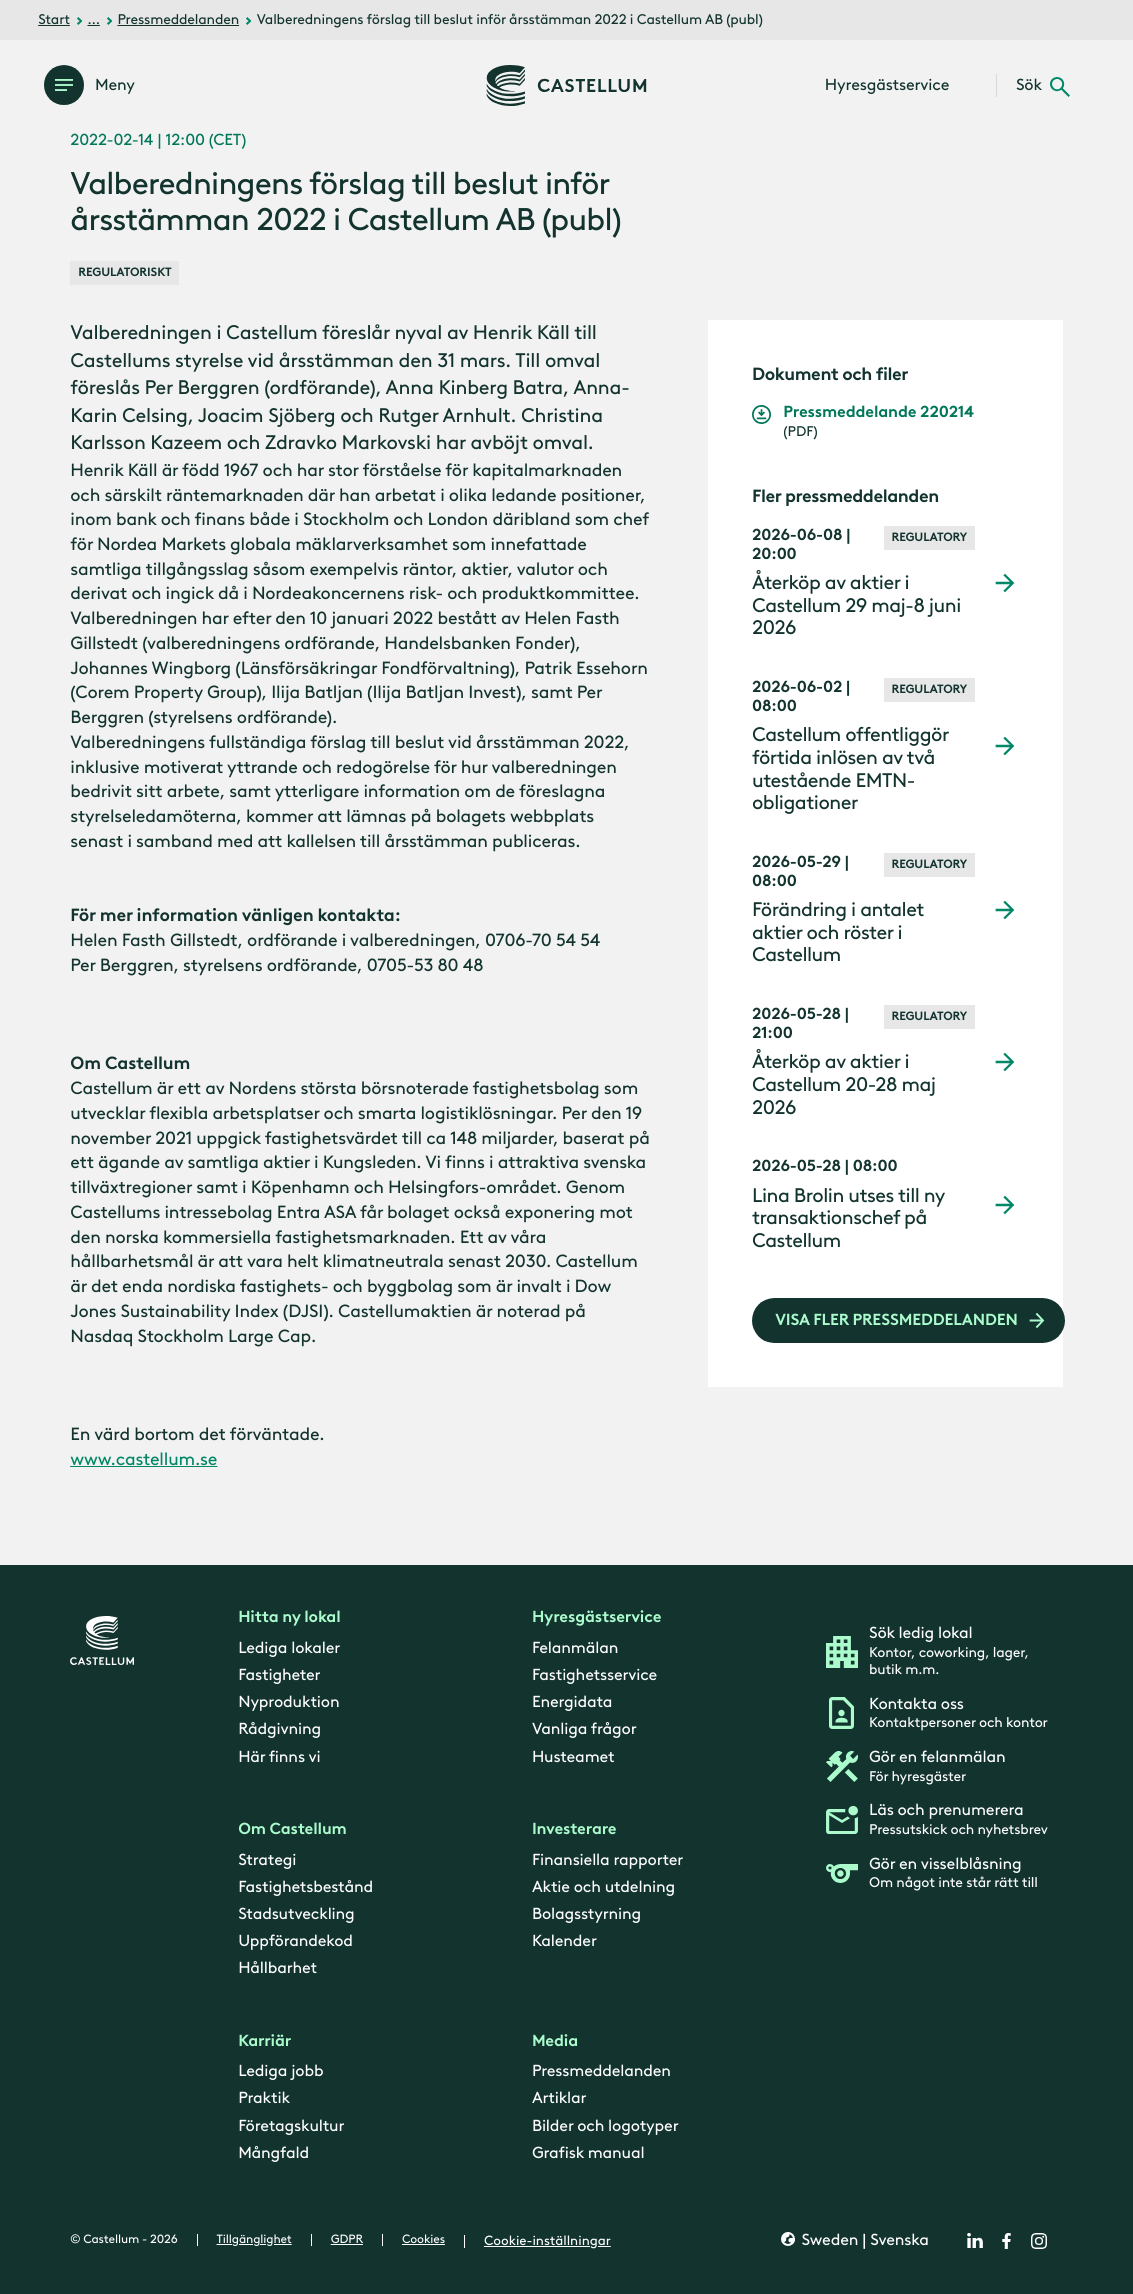 The image size is (1133, 2294). What do you see at coordinates (347, 2240) in the screenshot?
I see `GDPR [gdpr]` at bounding box center [347, 2240].